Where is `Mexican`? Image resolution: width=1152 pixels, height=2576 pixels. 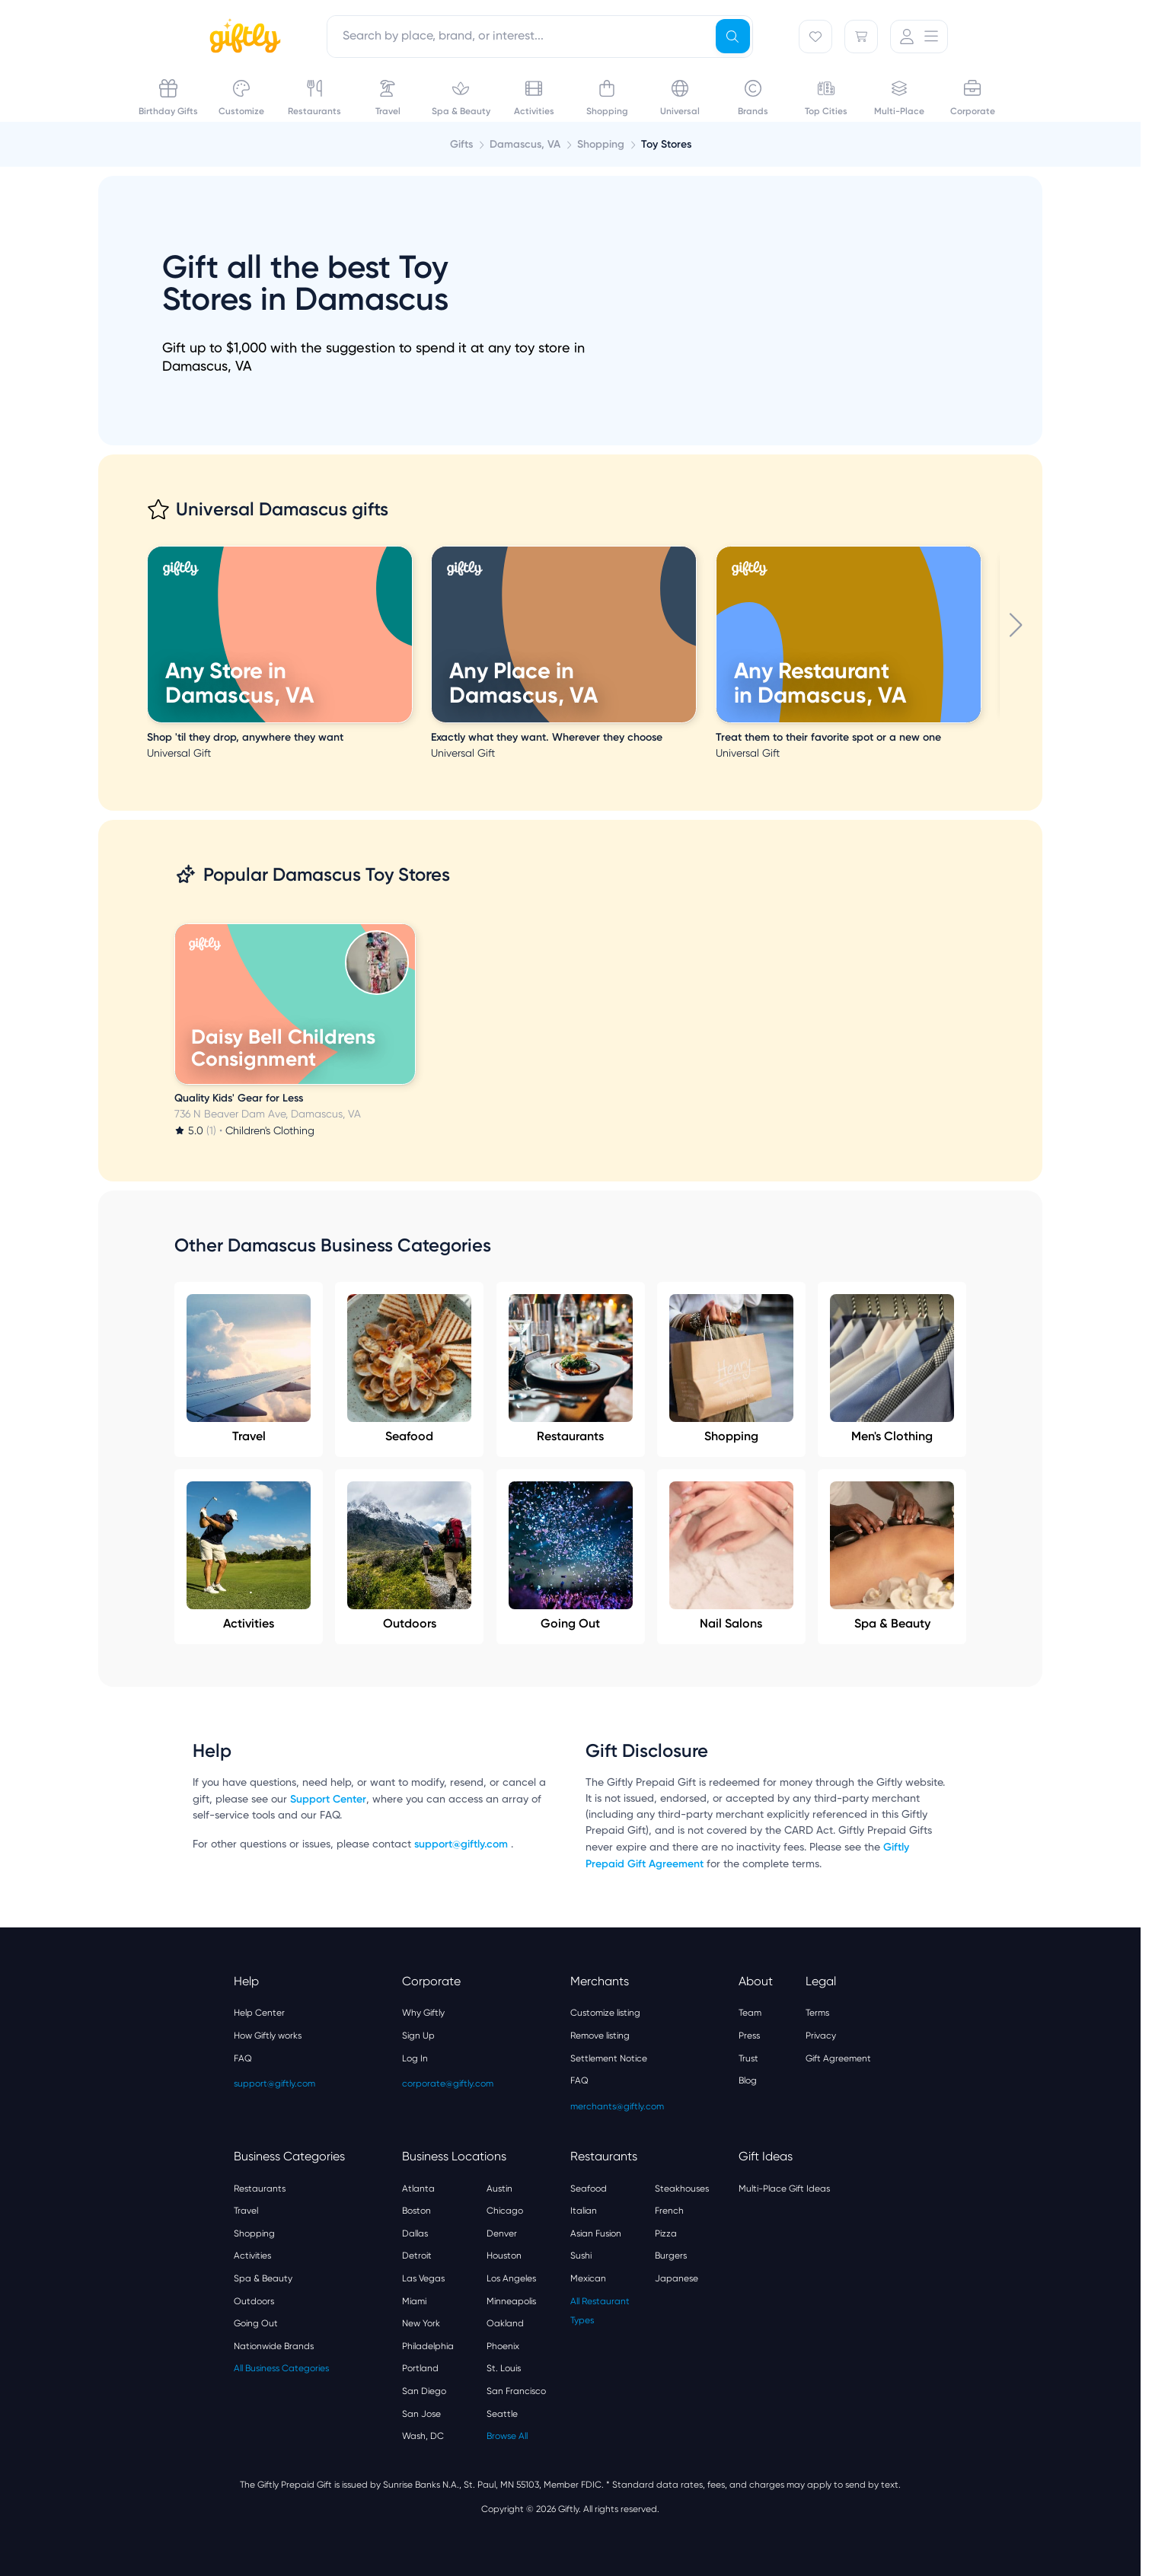
Mexican is located at coordinates (588, 2278).